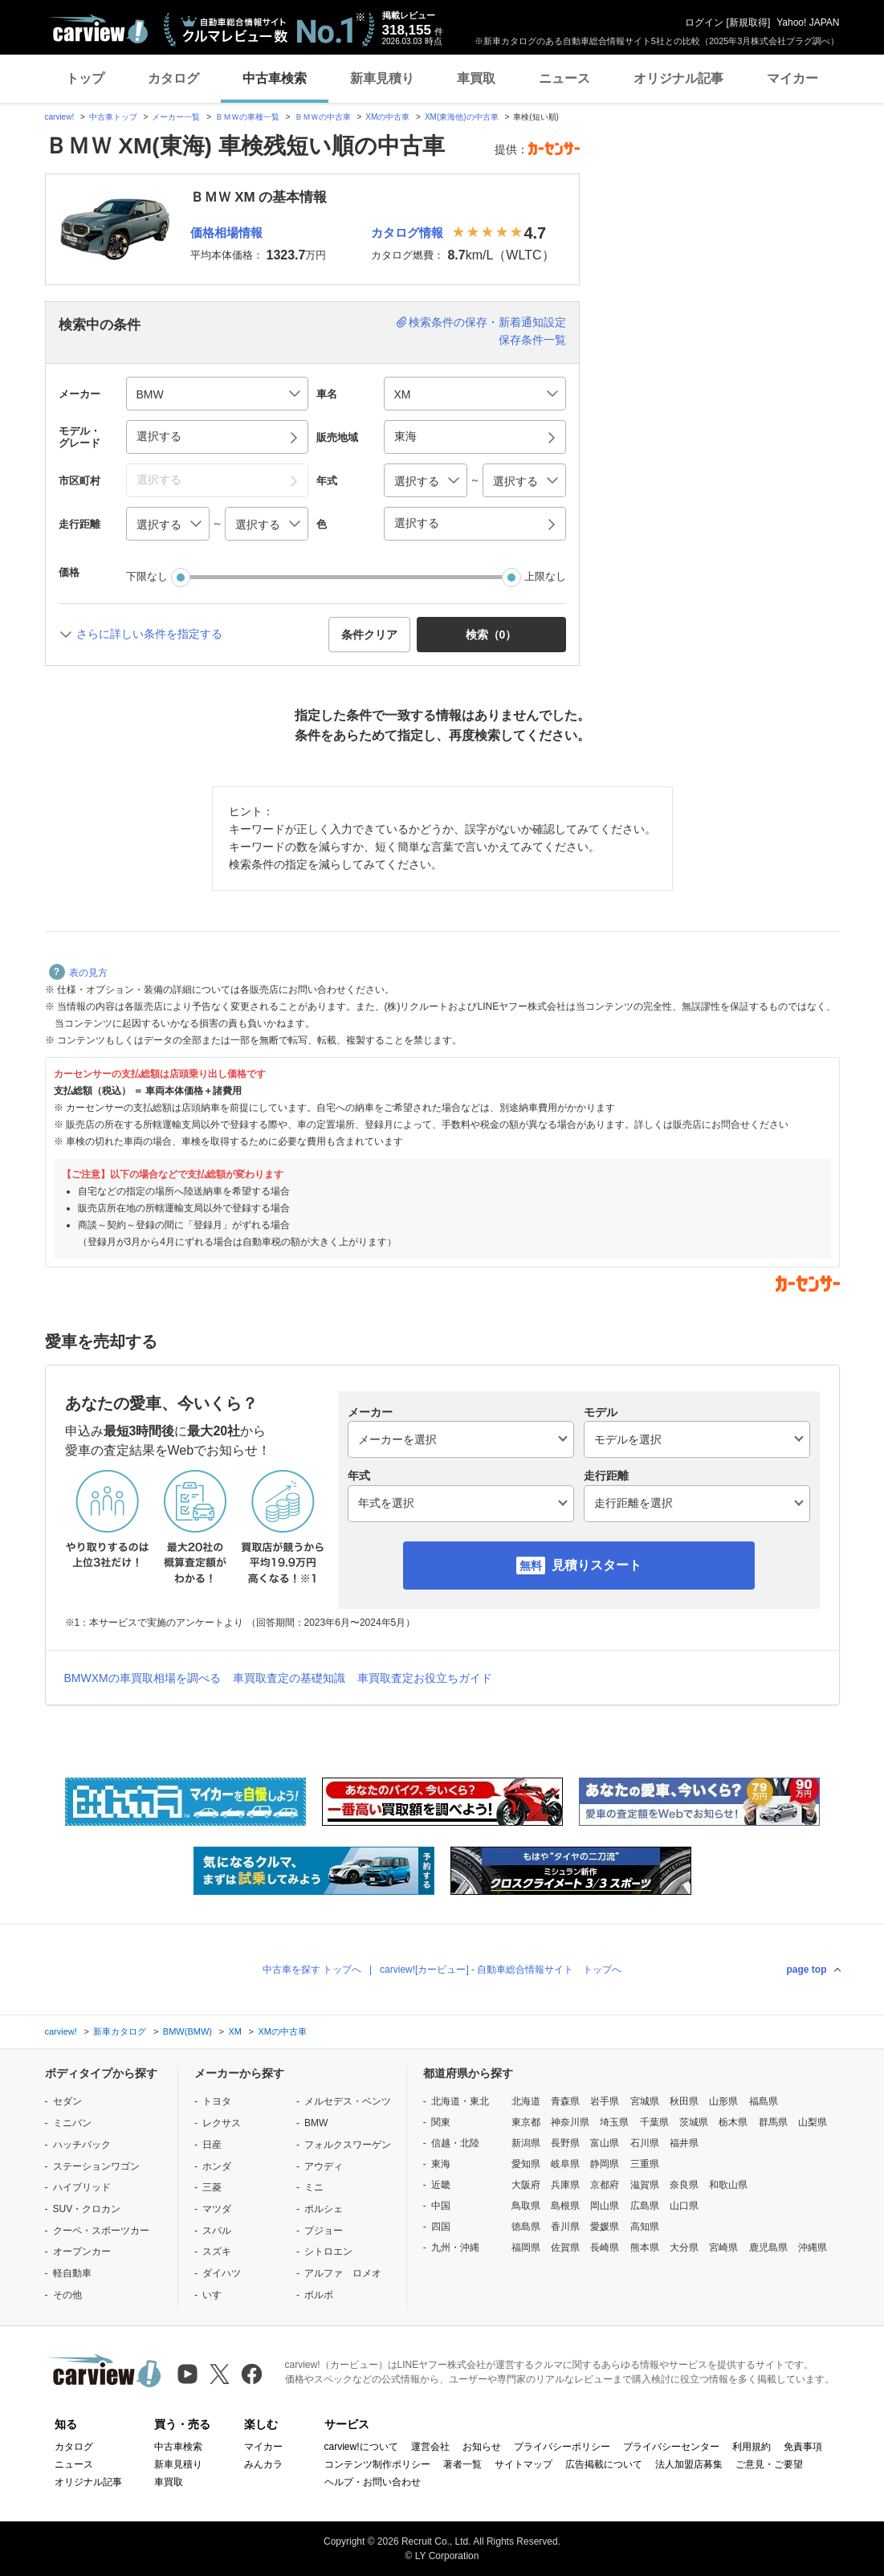 The height and width of the screenshot is (2576, 884). What do you see at coordinates (440, 2164) in the screenshot?
I see `東海` at bounding box center [440, 2164].